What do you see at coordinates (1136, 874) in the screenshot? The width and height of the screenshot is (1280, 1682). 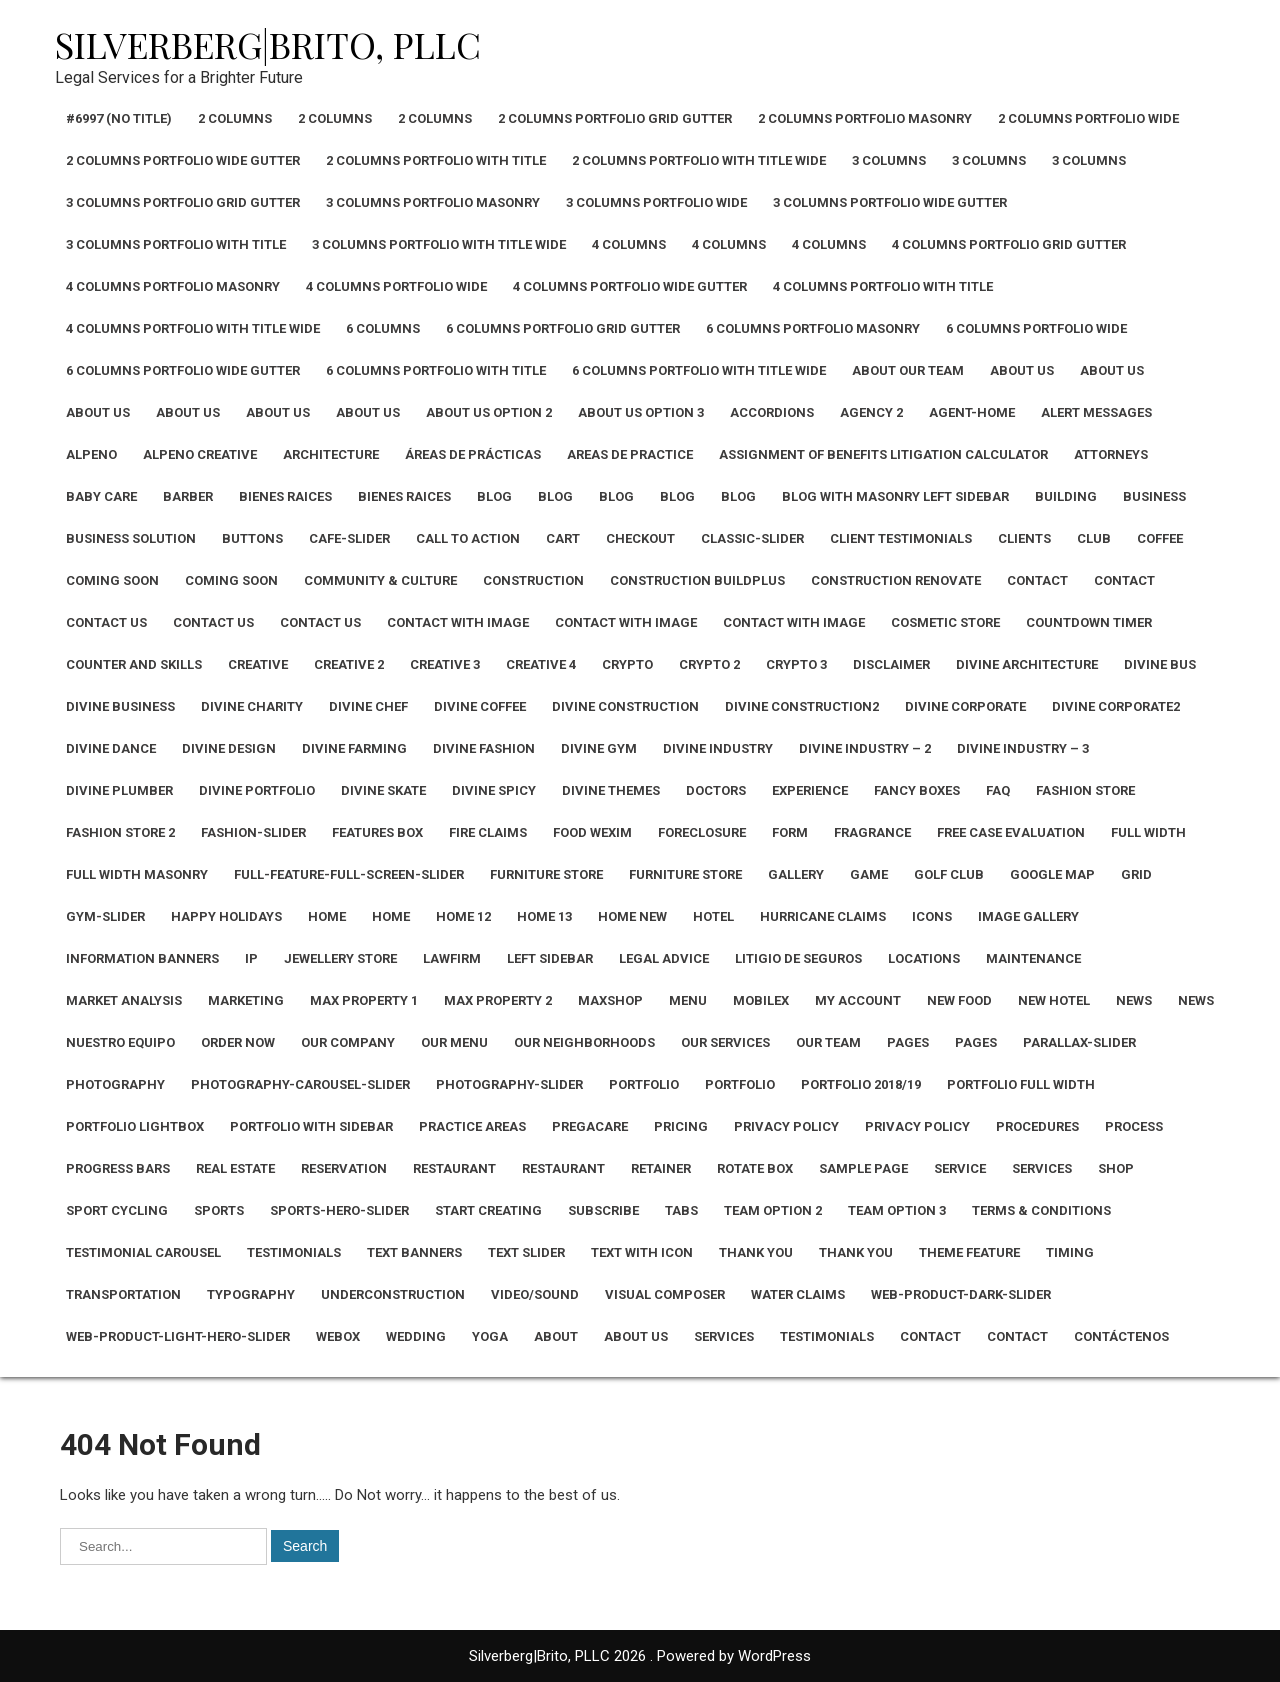 I see `Grid` at bounding box center [1136, 874].